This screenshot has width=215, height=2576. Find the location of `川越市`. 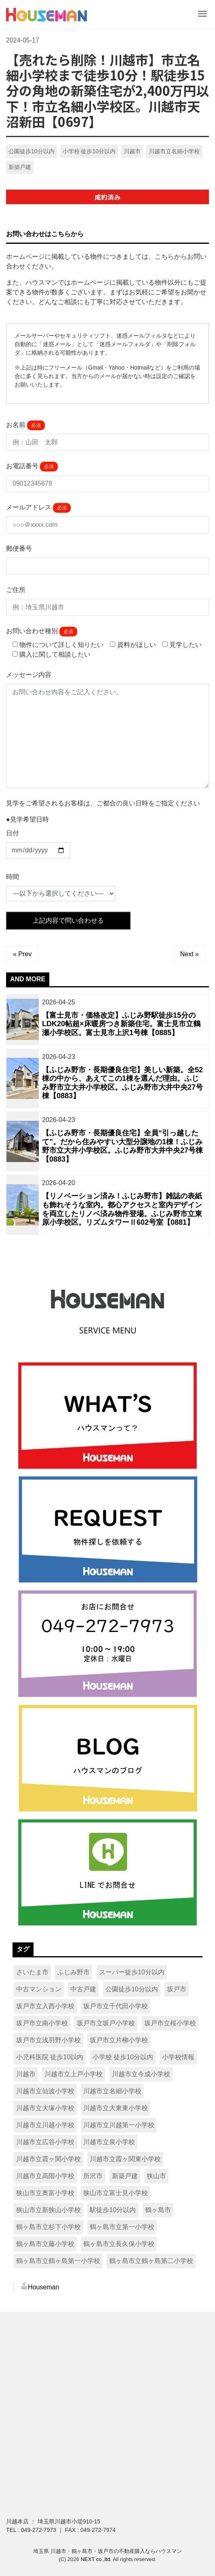

川越市 is located at coordinates (132, 151).